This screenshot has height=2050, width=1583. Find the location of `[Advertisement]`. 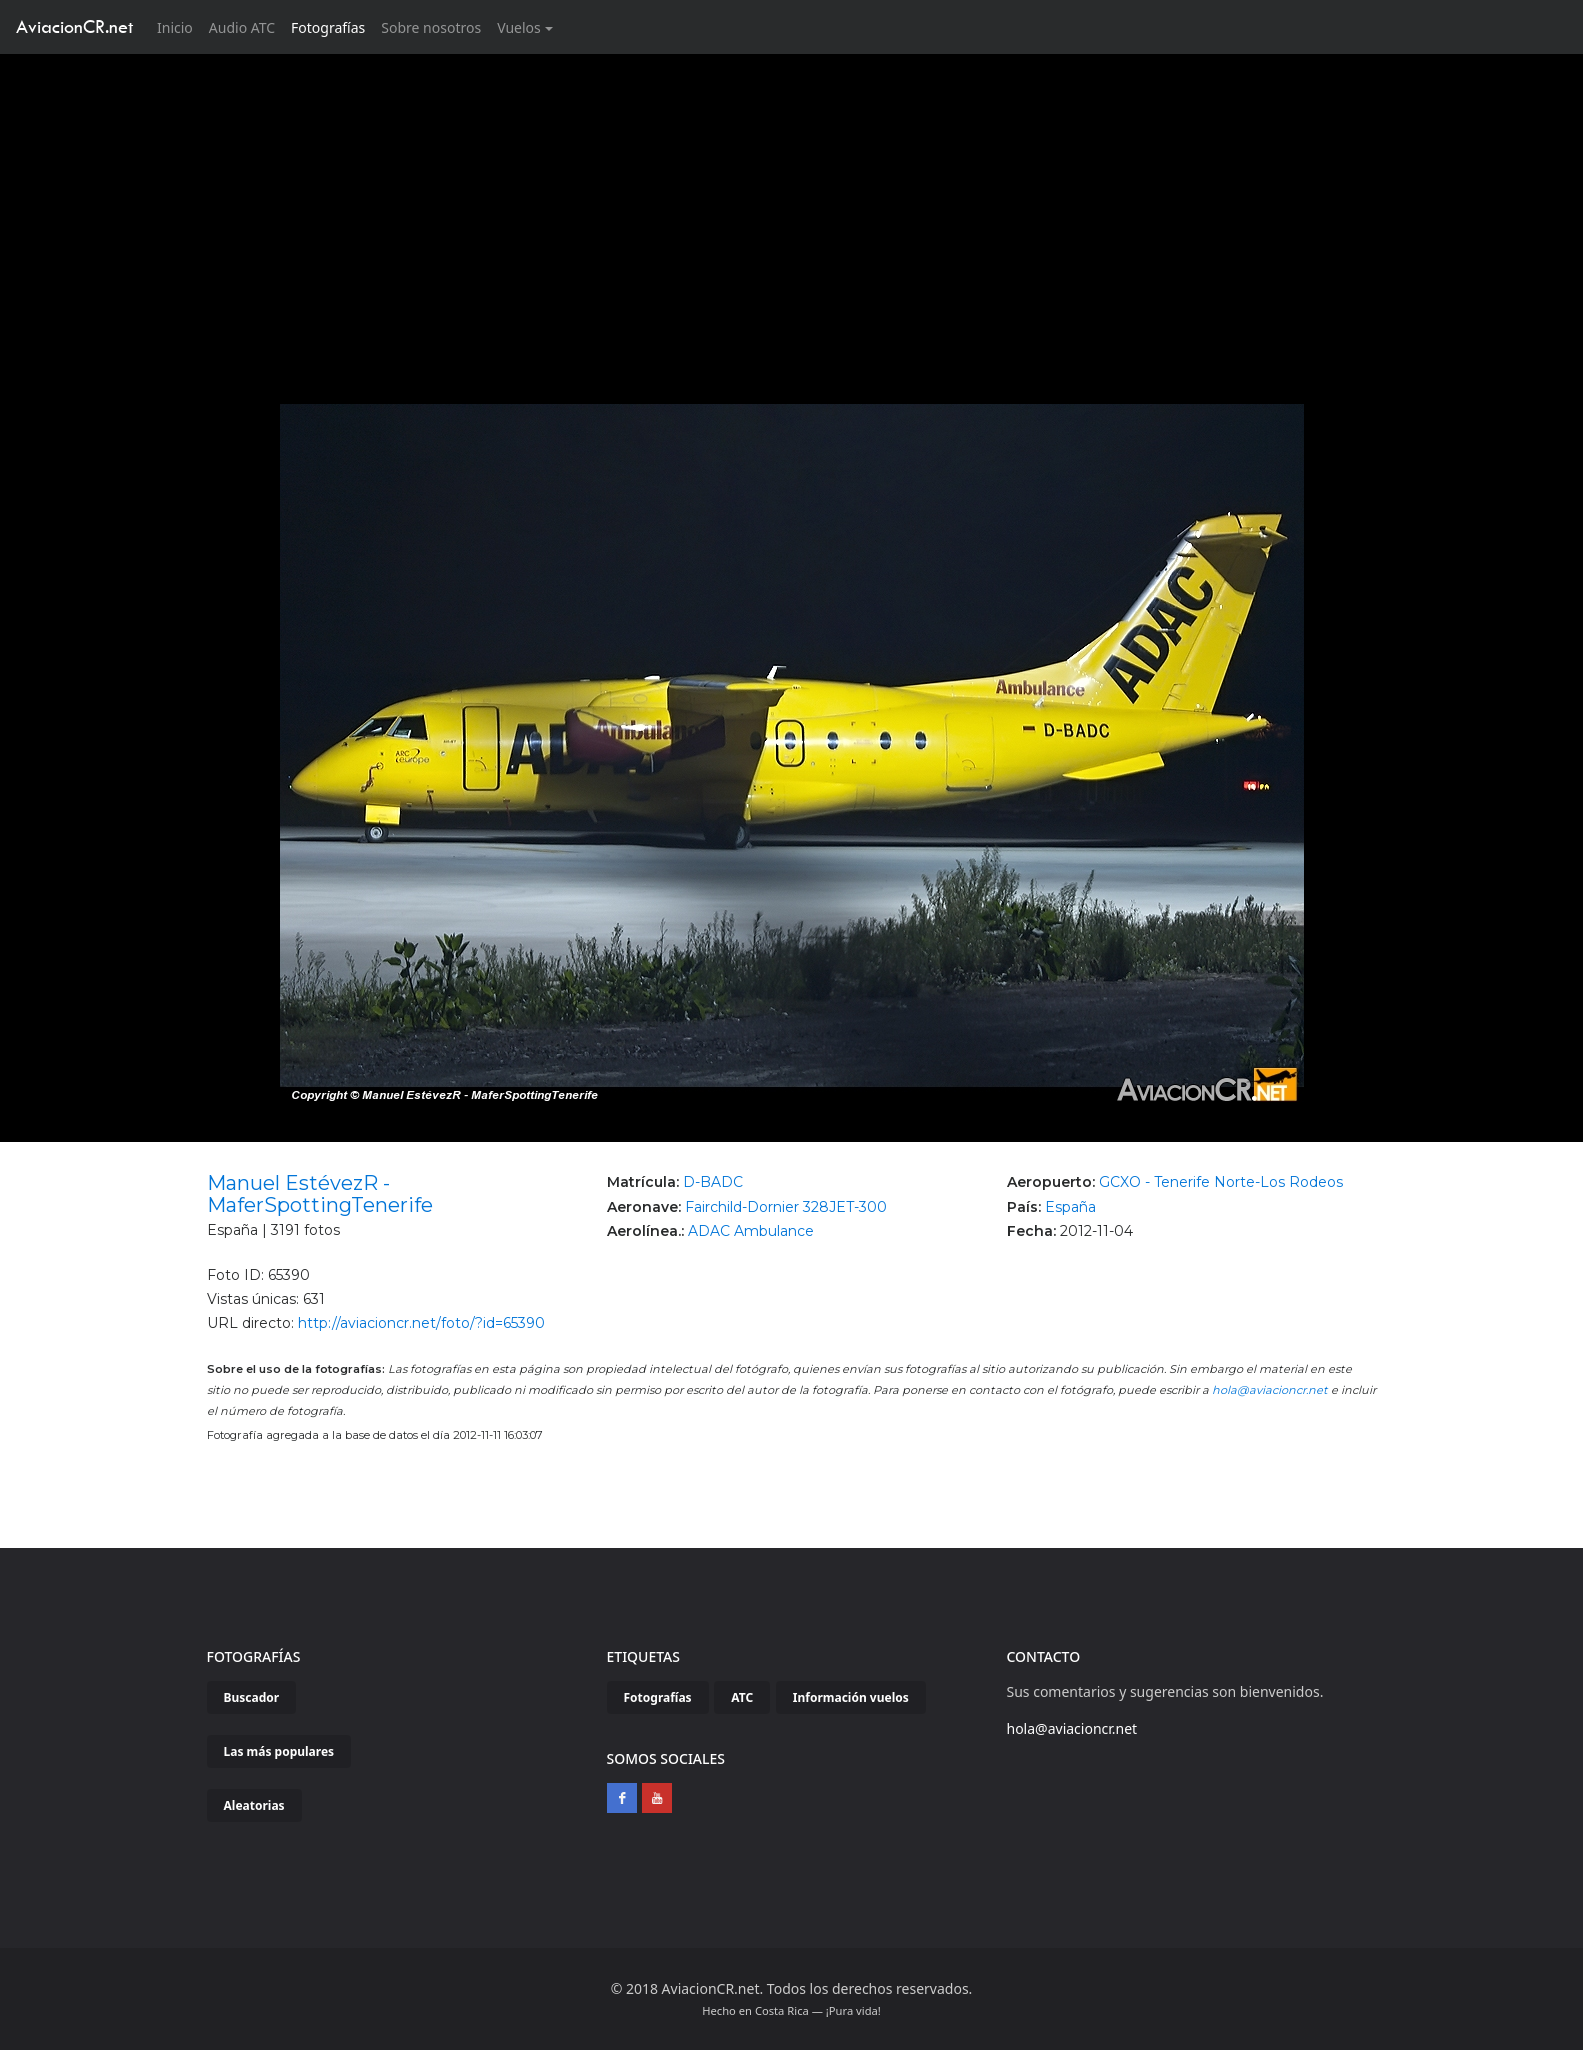

[Advertisement] is located at coordinates (792, 204).